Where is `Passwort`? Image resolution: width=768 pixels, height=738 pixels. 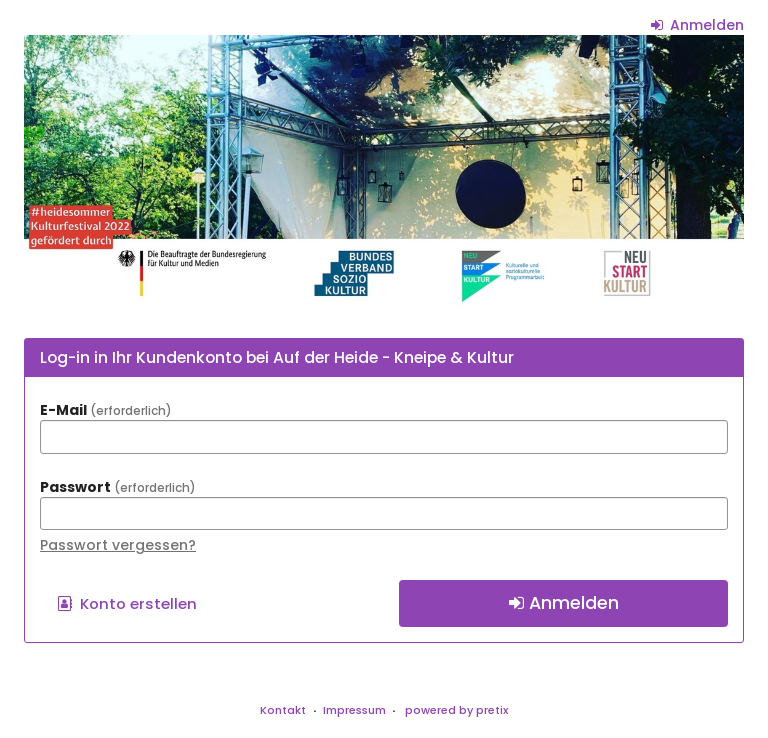
Passwort is located at coordinates (118, 487).